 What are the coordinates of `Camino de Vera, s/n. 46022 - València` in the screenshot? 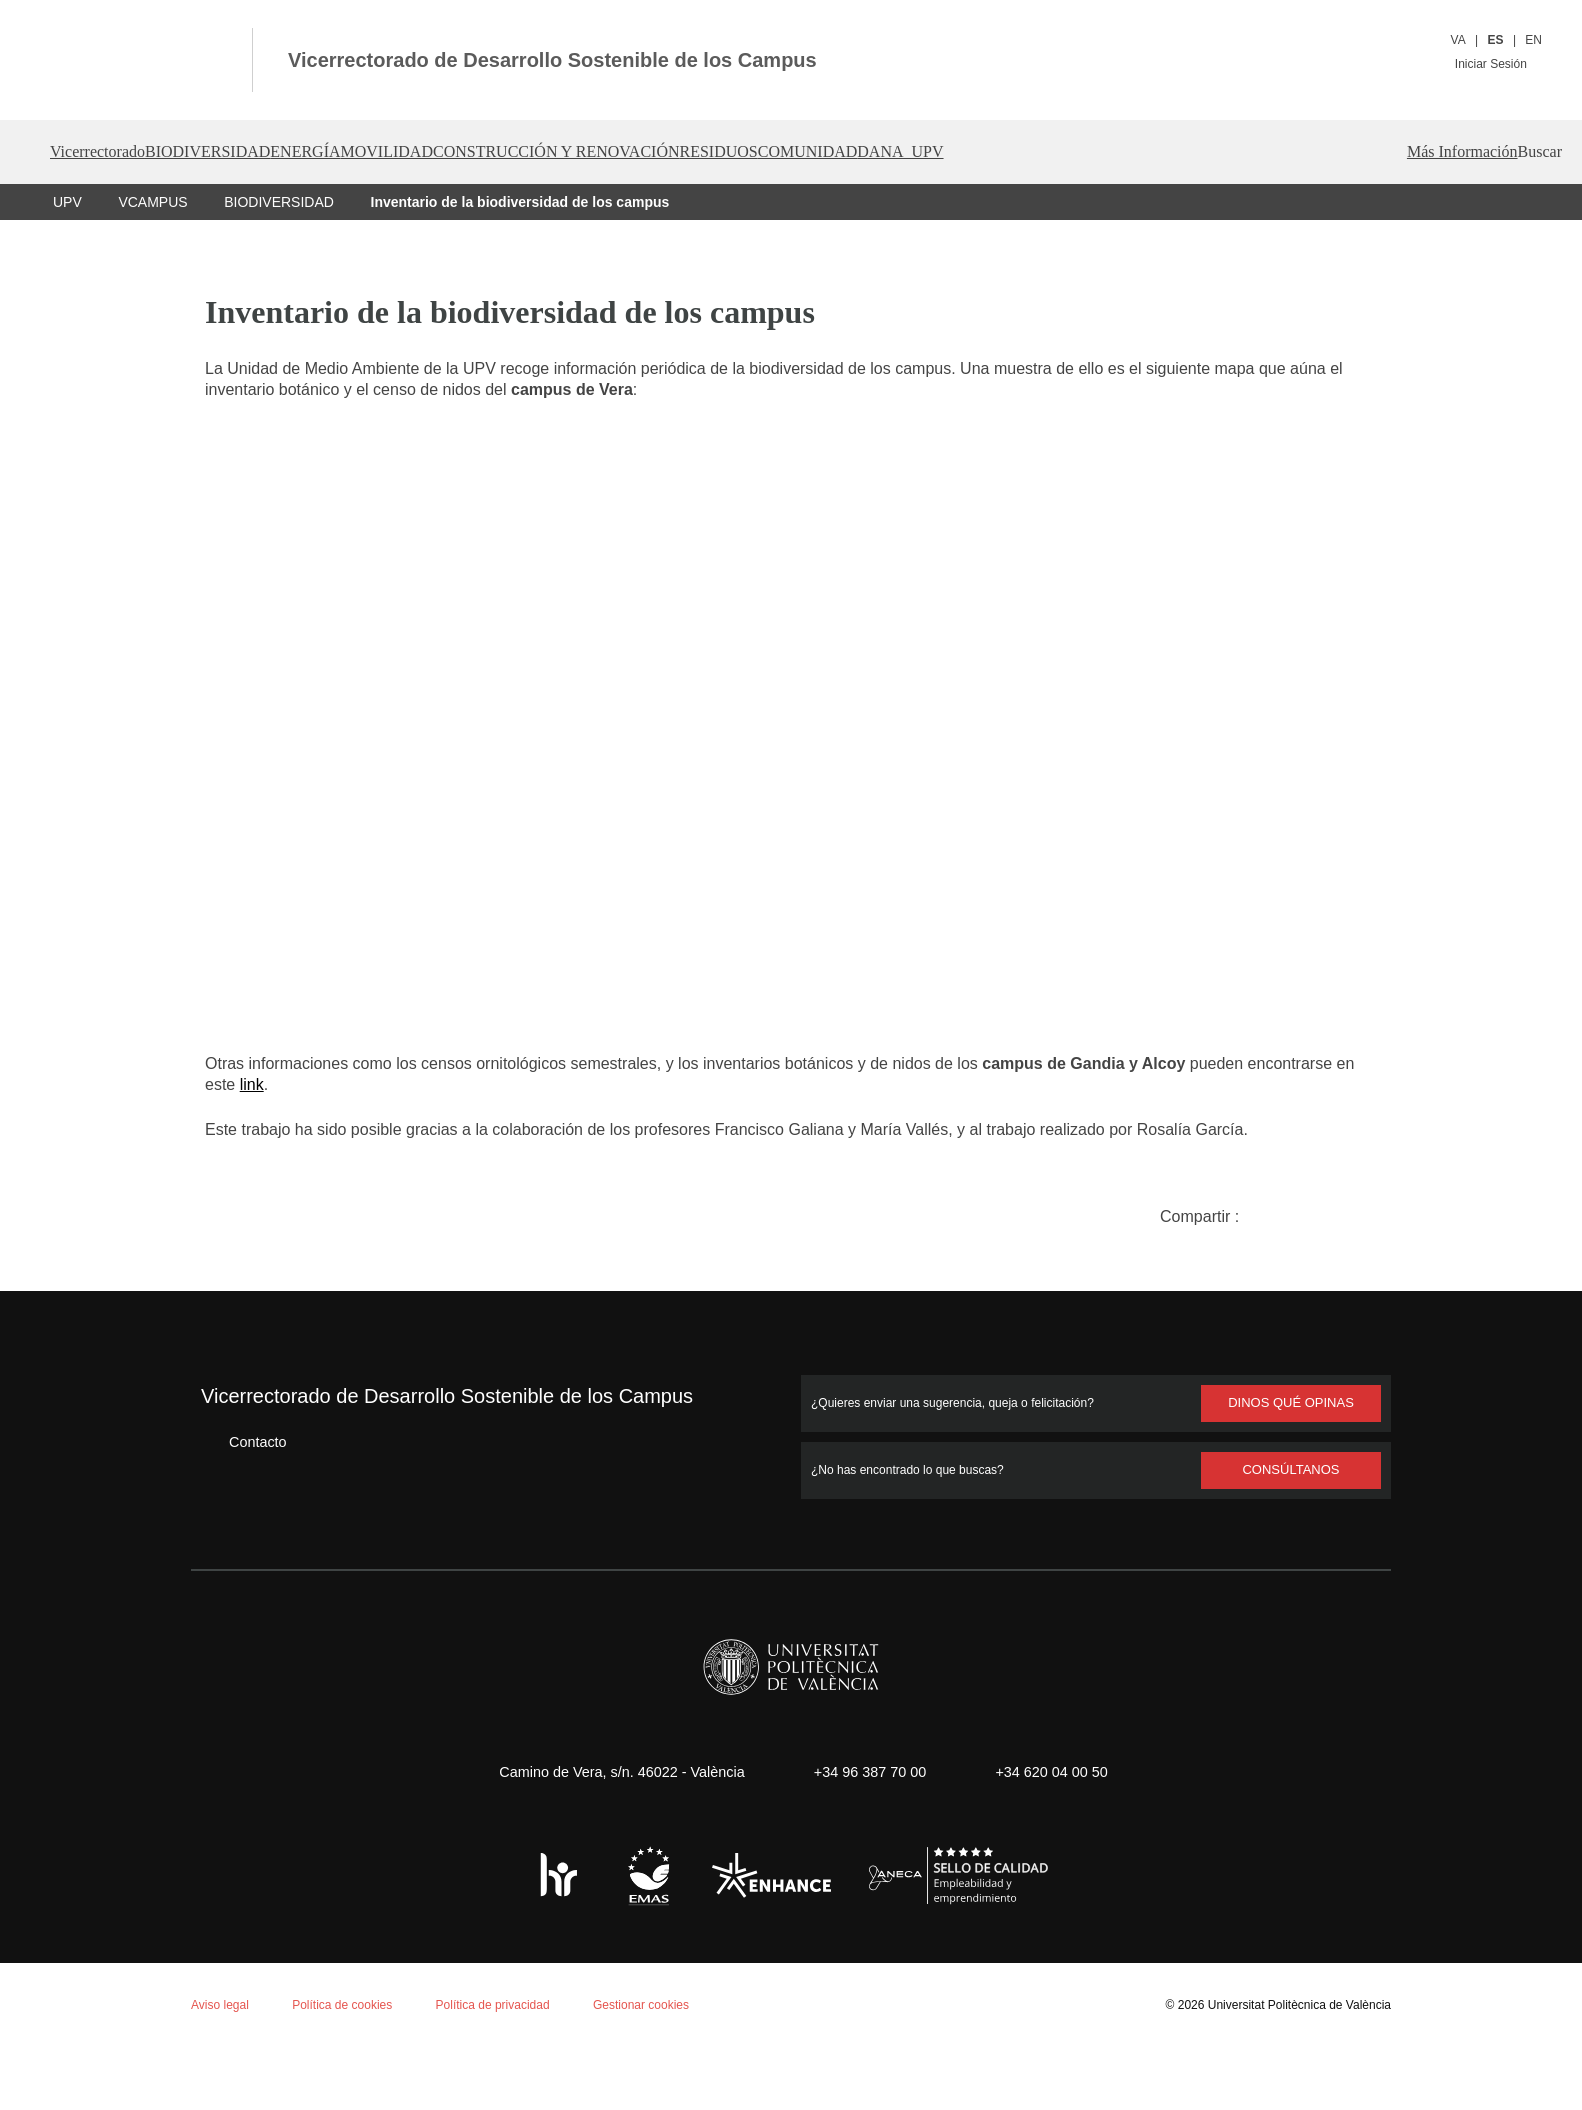 It's located at (612, 1770).